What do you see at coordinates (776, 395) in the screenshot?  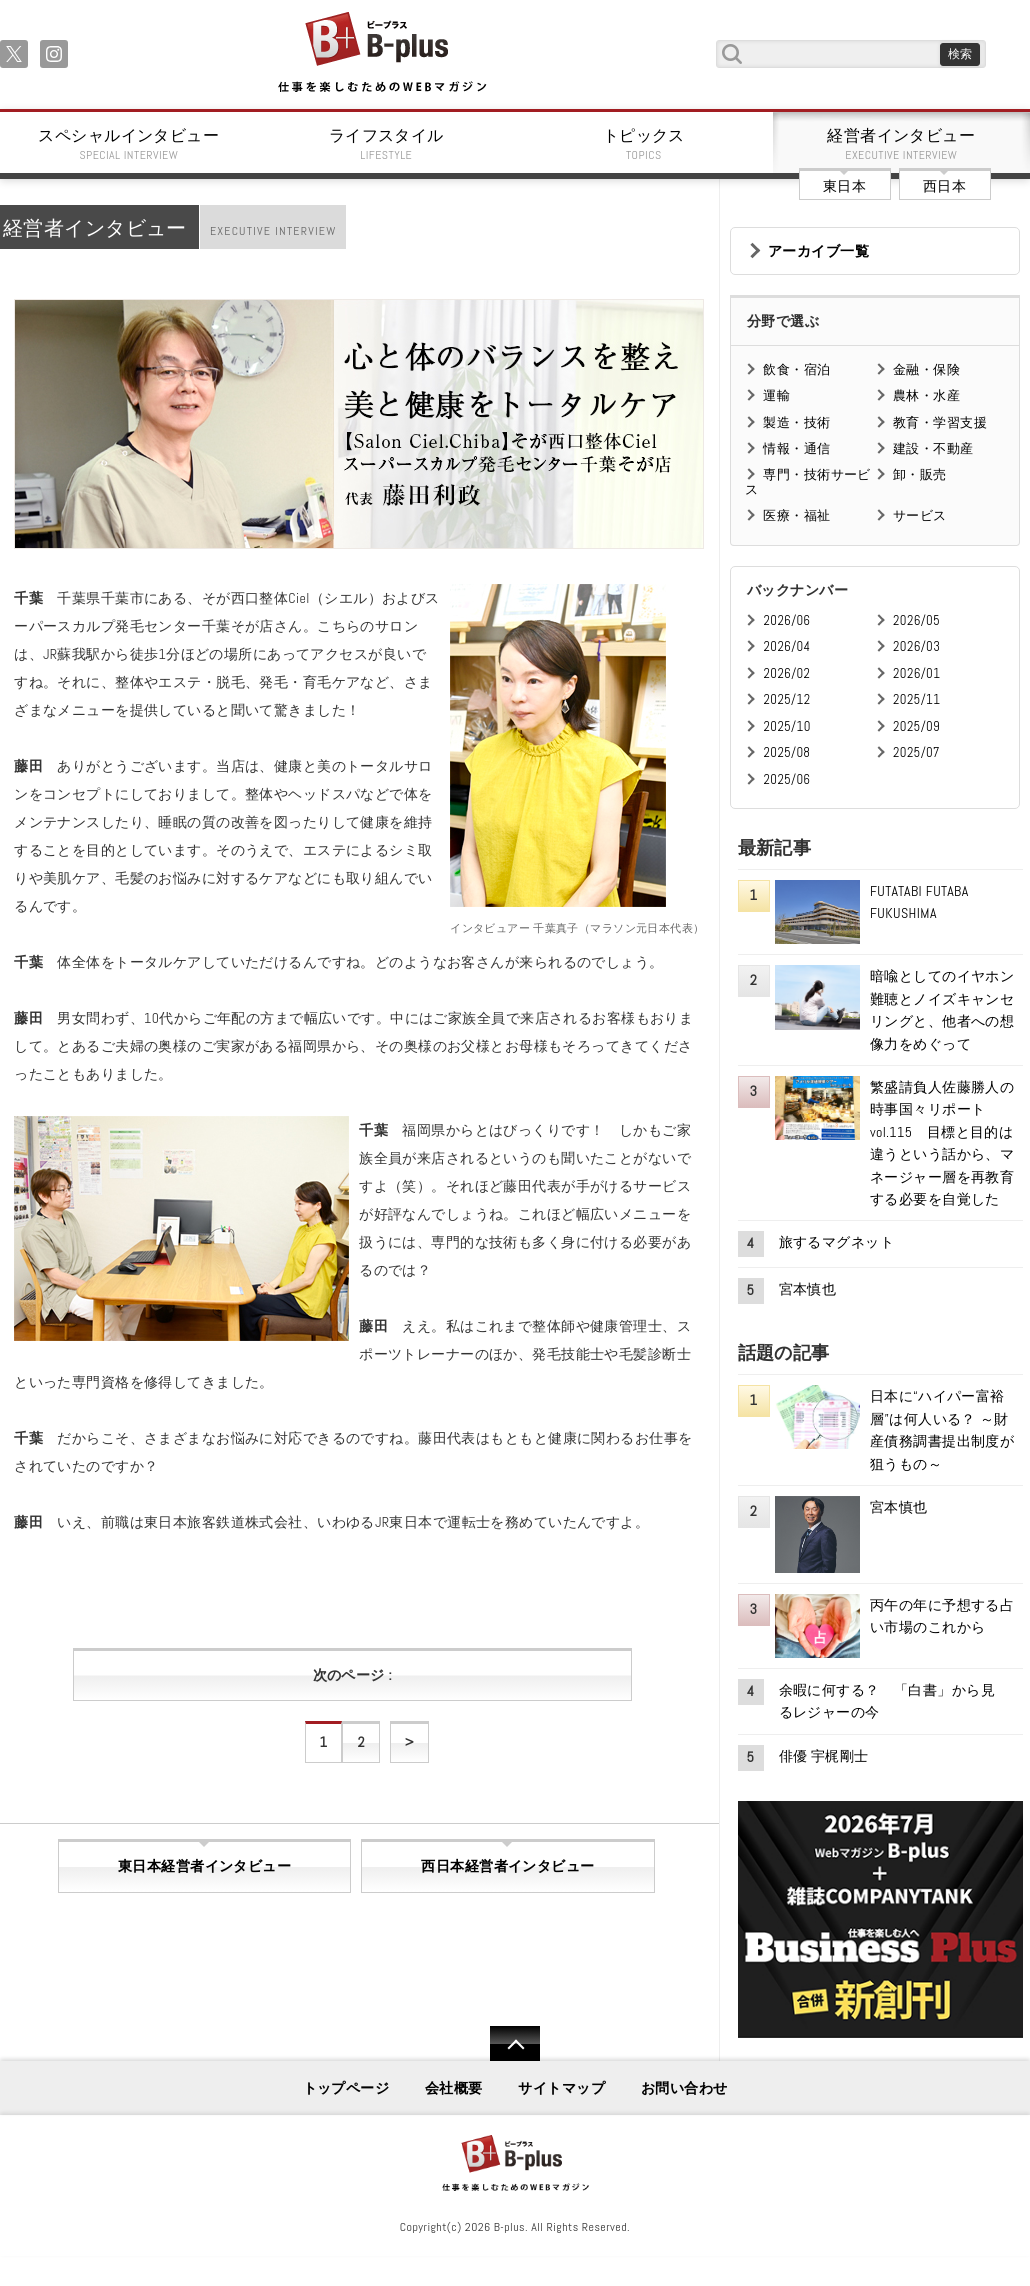 I see `運輸` at bounding box center [776, 395].